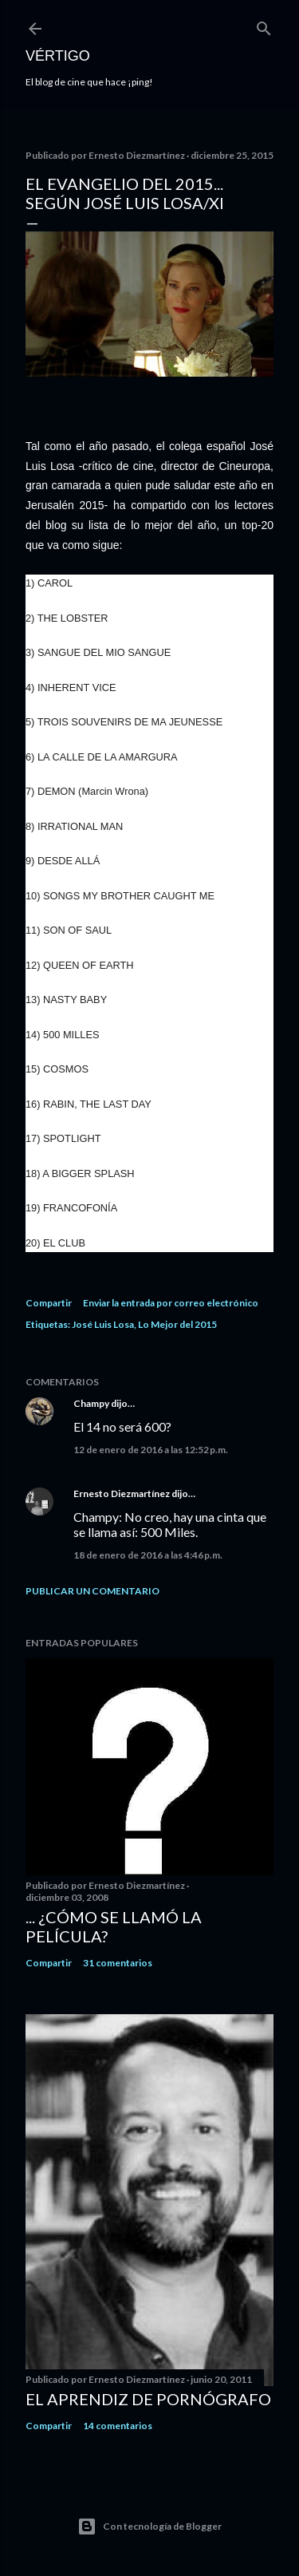 This screenshot has width=299, height=2576. What do you see at coordinates (263, 25) in the screenshot?
I see `[Buscar]` at bounding box center [263, 25].